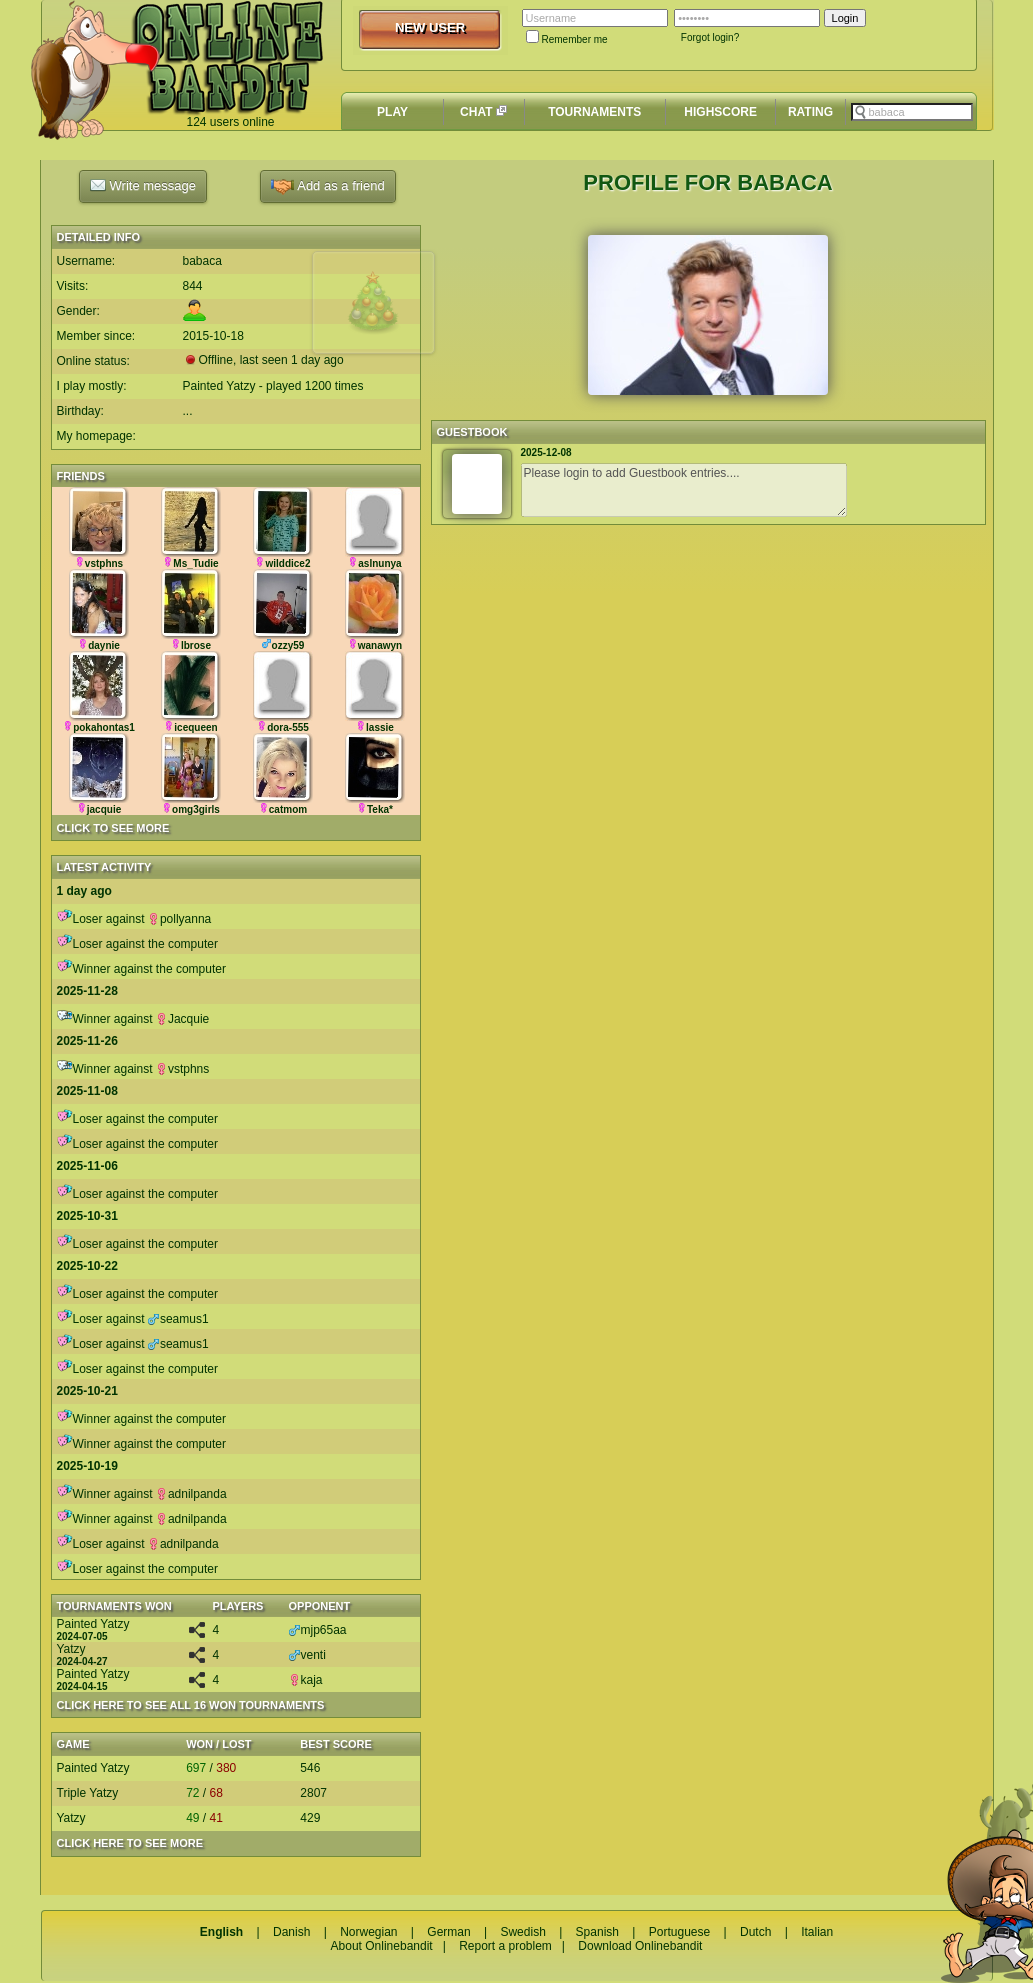  Describe the element at coordinates (318, 1630) in the screenshot. I see `mjp65aa` at that location.